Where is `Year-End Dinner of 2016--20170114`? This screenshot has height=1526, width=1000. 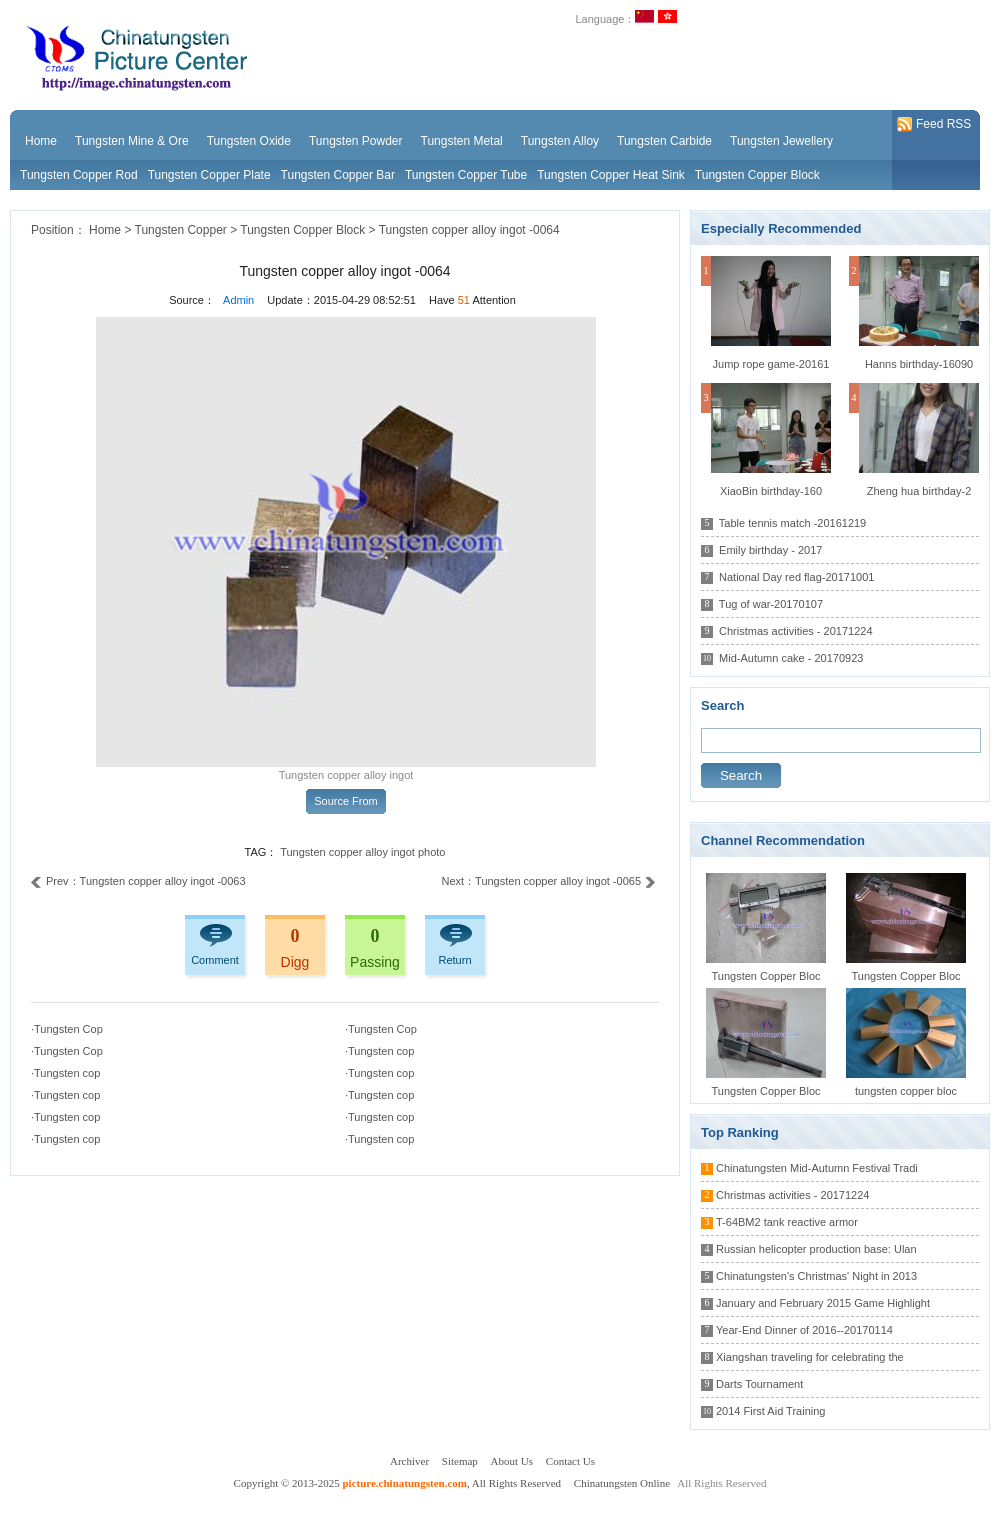
Year-End Dinner of 2016--20170114 is located at coordinates (804, 1330).